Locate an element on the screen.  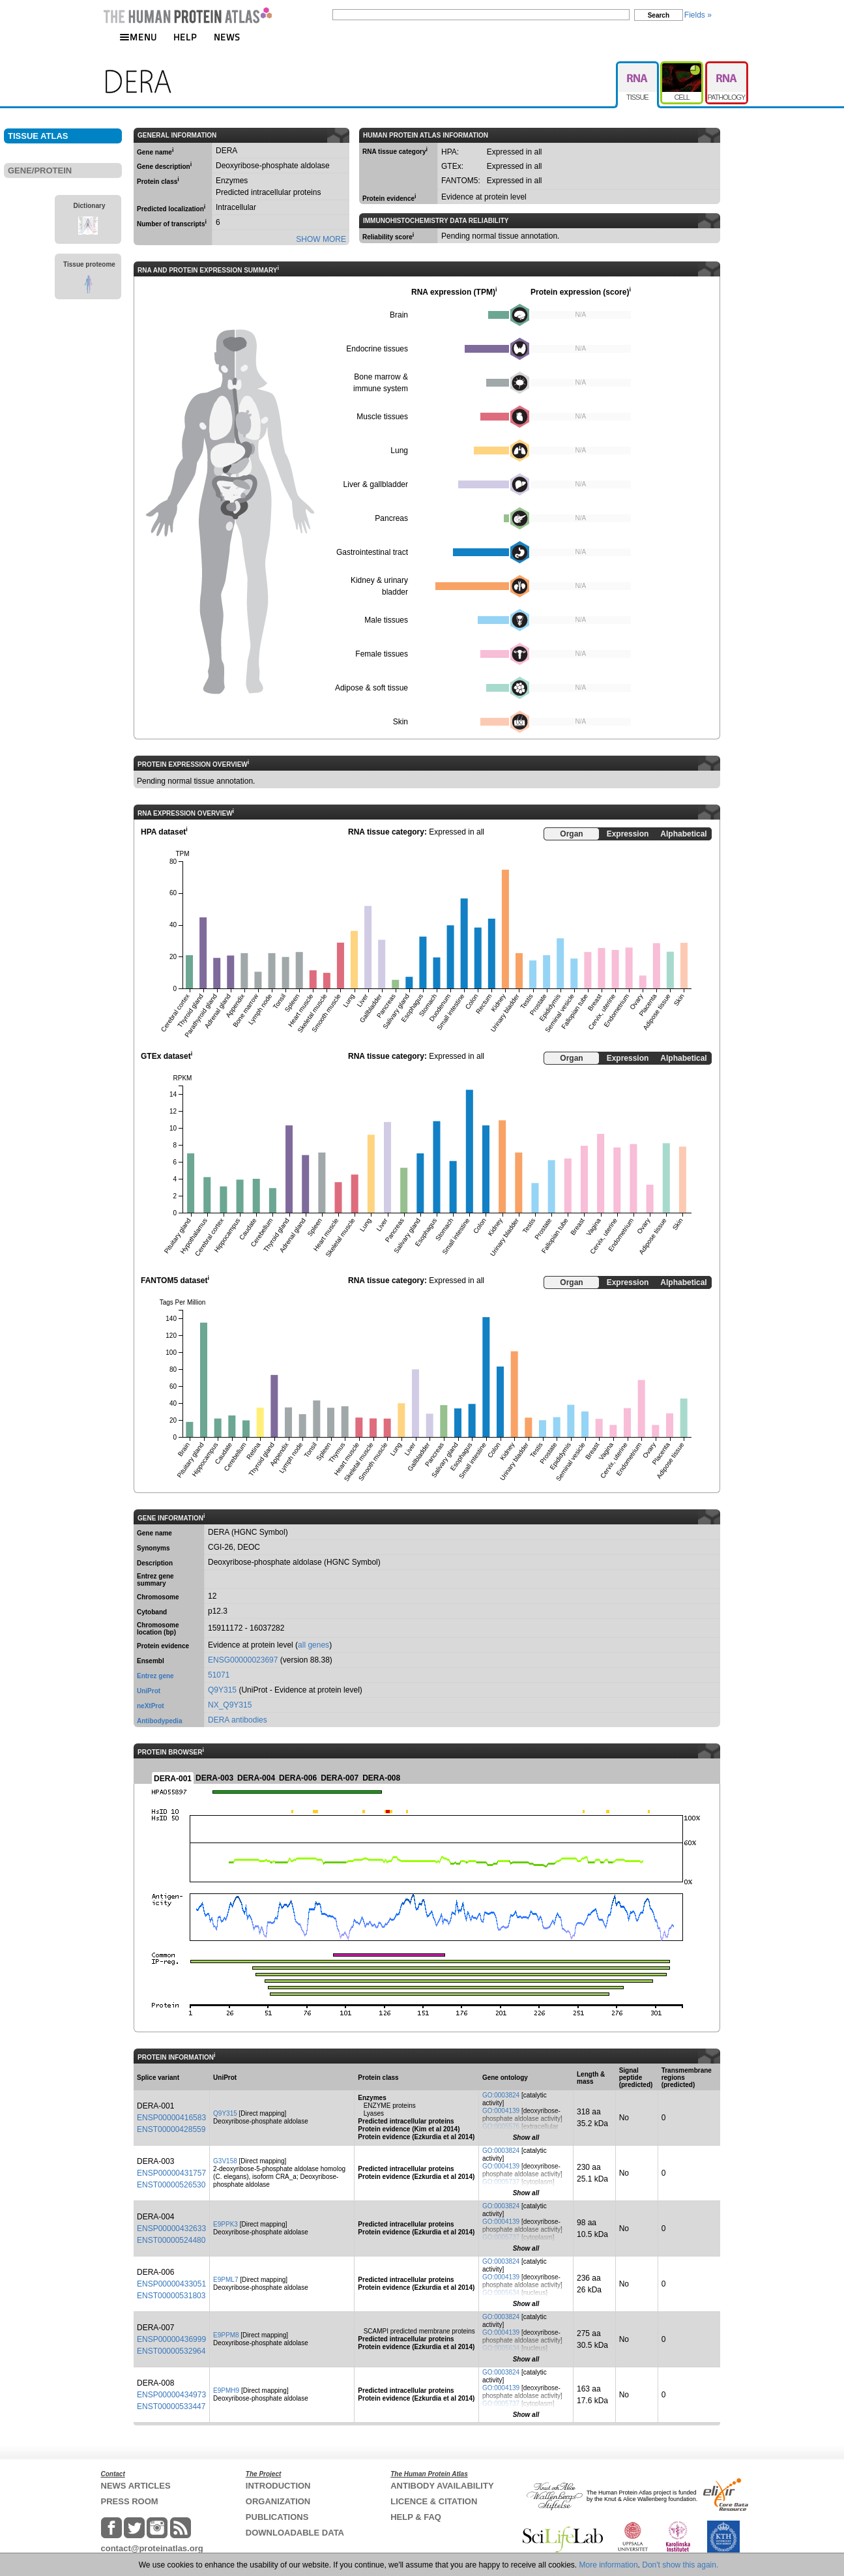
GO:0005634 is located at coordinates (500, 2292).